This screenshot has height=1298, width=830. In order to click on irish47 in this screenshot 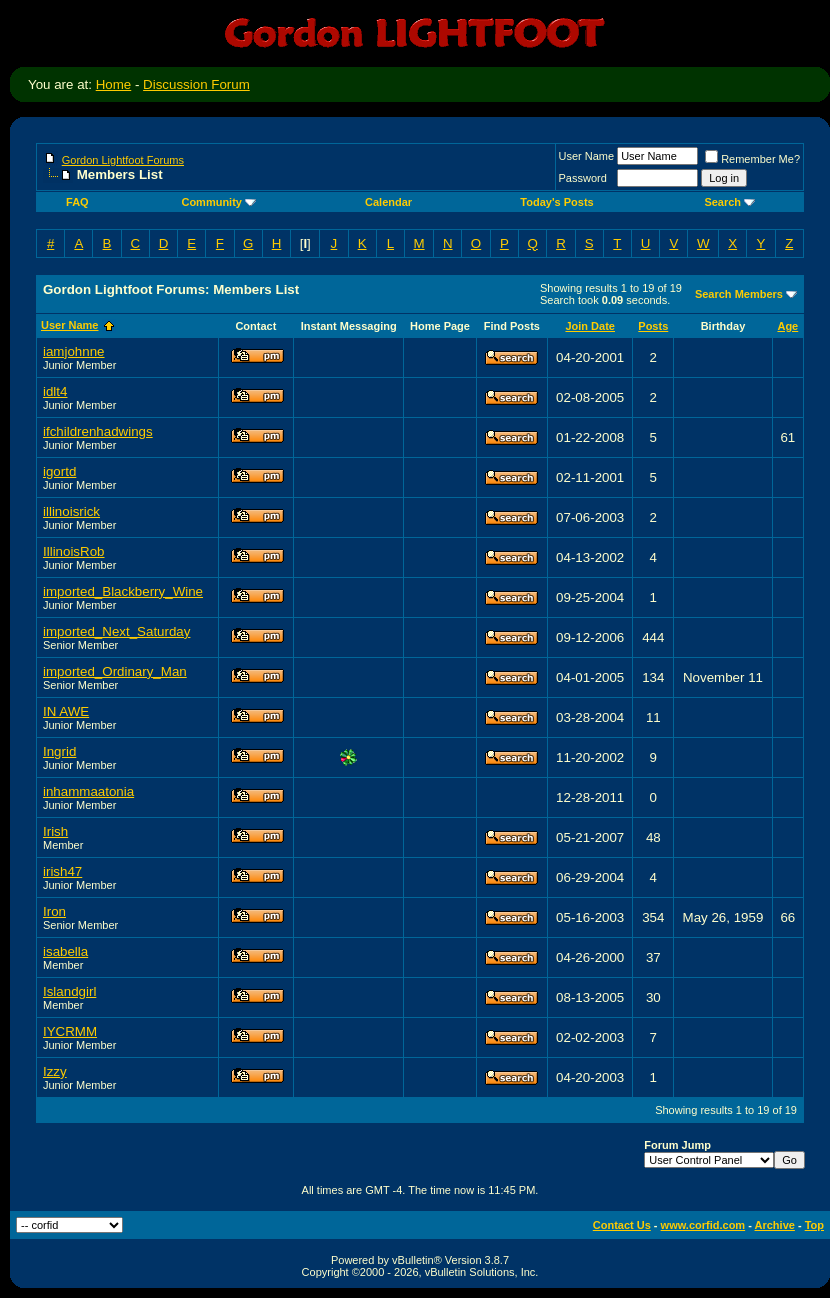, I will do `click(62, 871)`.